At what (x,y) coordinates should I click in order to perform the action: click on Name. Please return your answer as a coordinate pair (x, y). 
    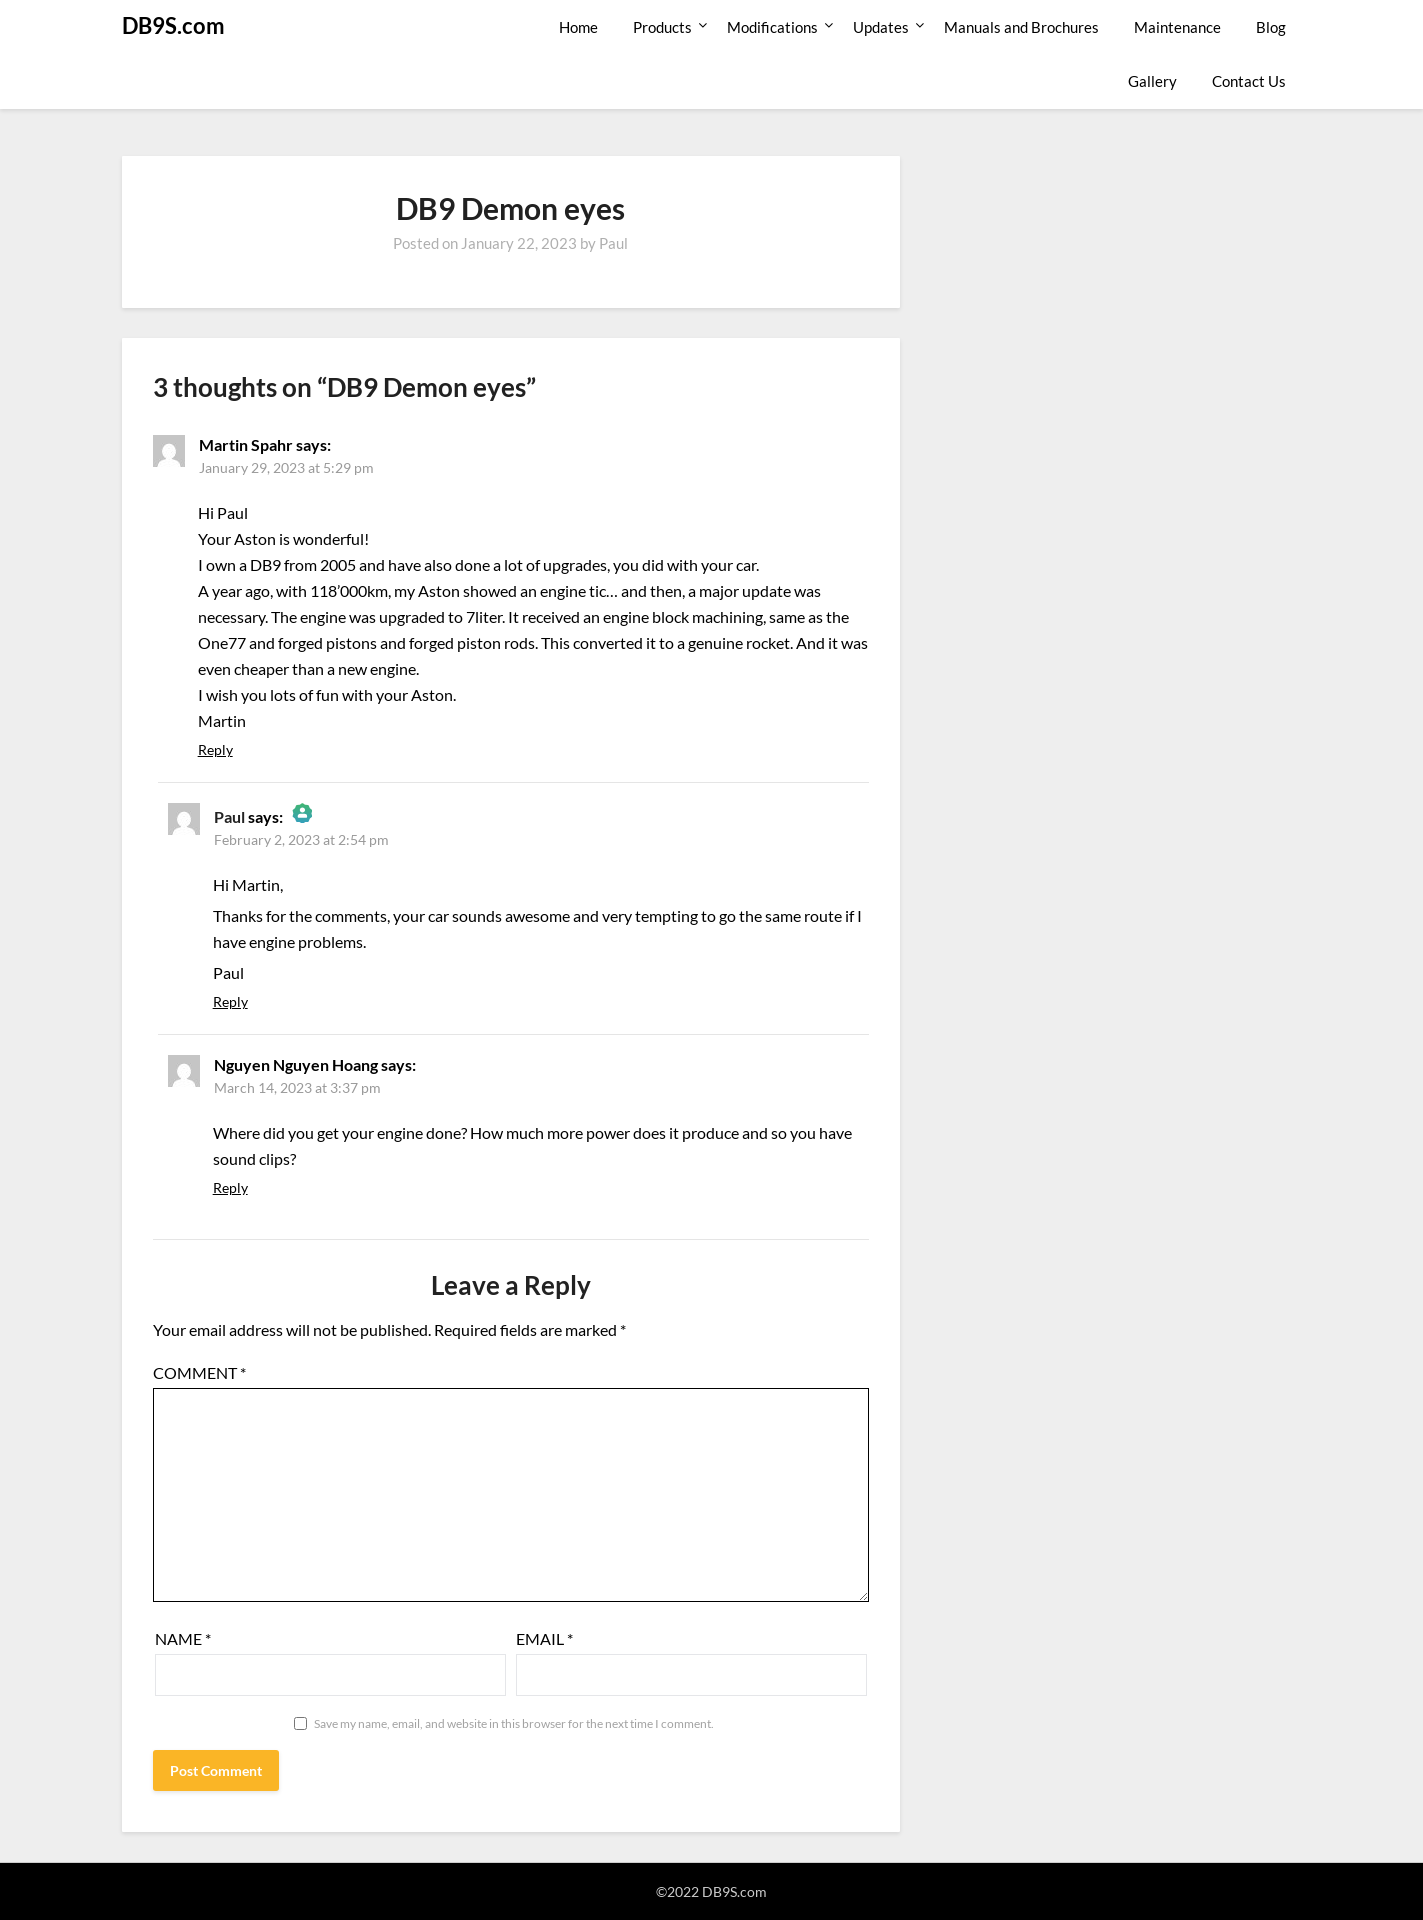
    Looking at the image, I should click on (183, 1638).